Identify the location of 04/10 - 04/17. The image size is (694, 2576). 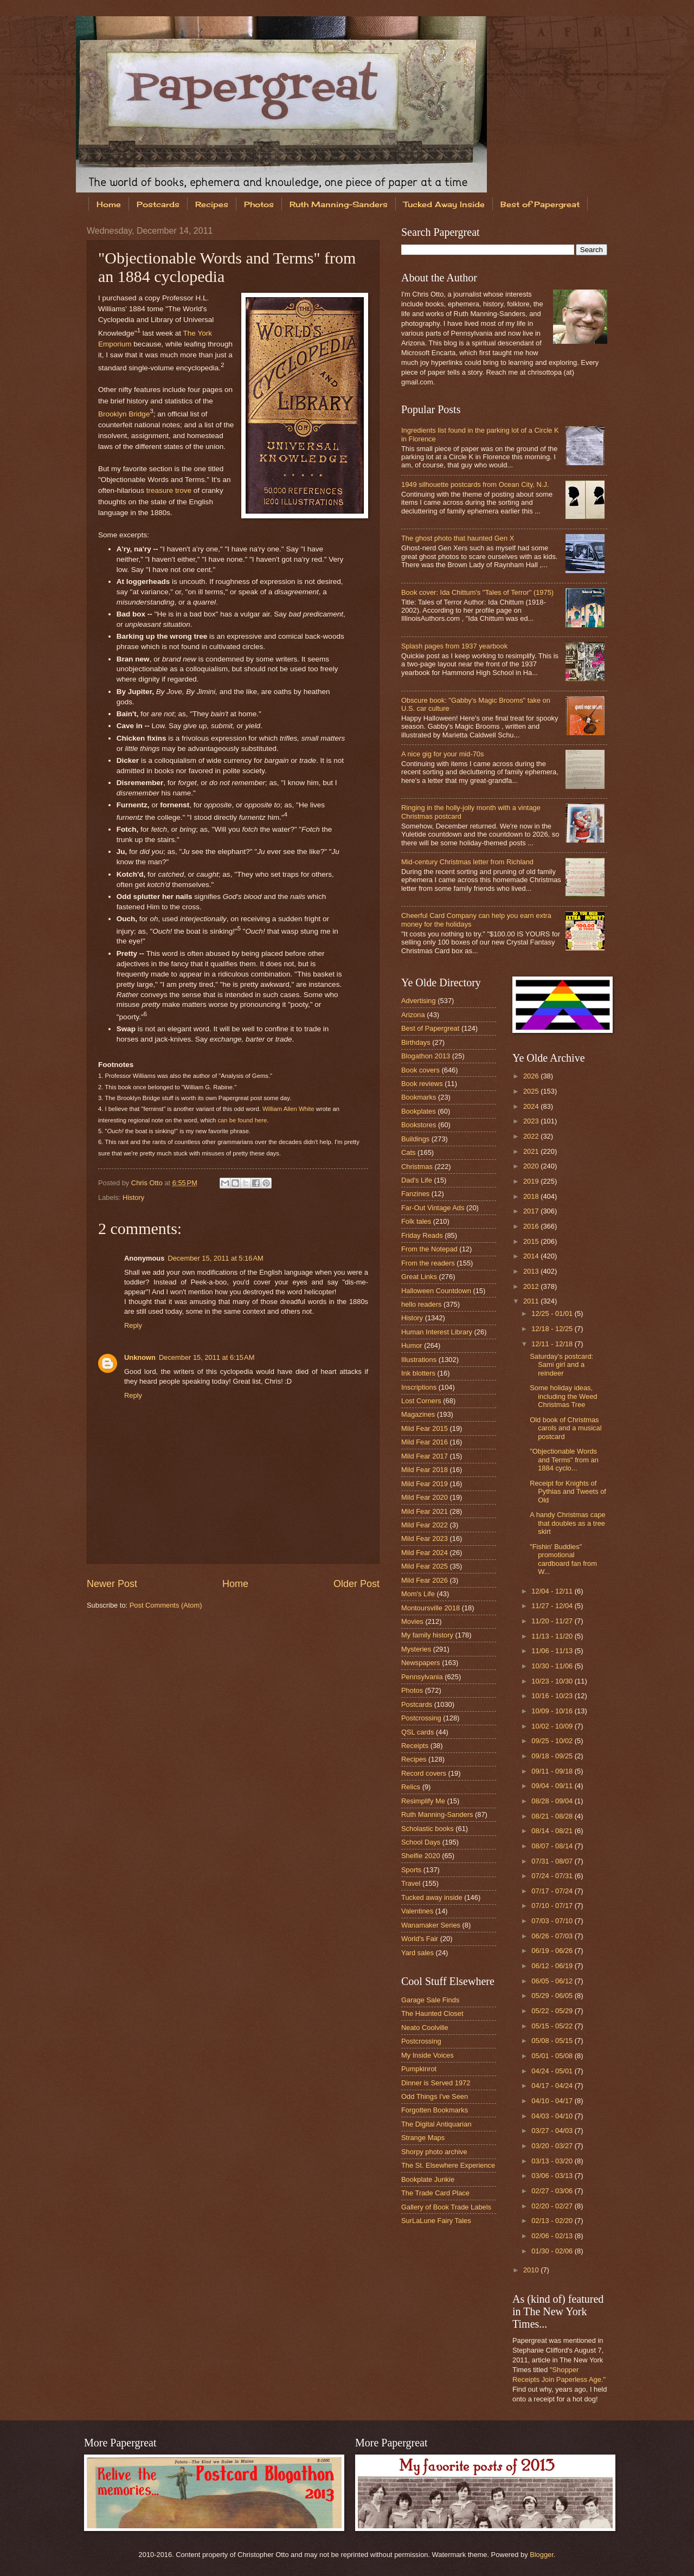
(552, 2101).